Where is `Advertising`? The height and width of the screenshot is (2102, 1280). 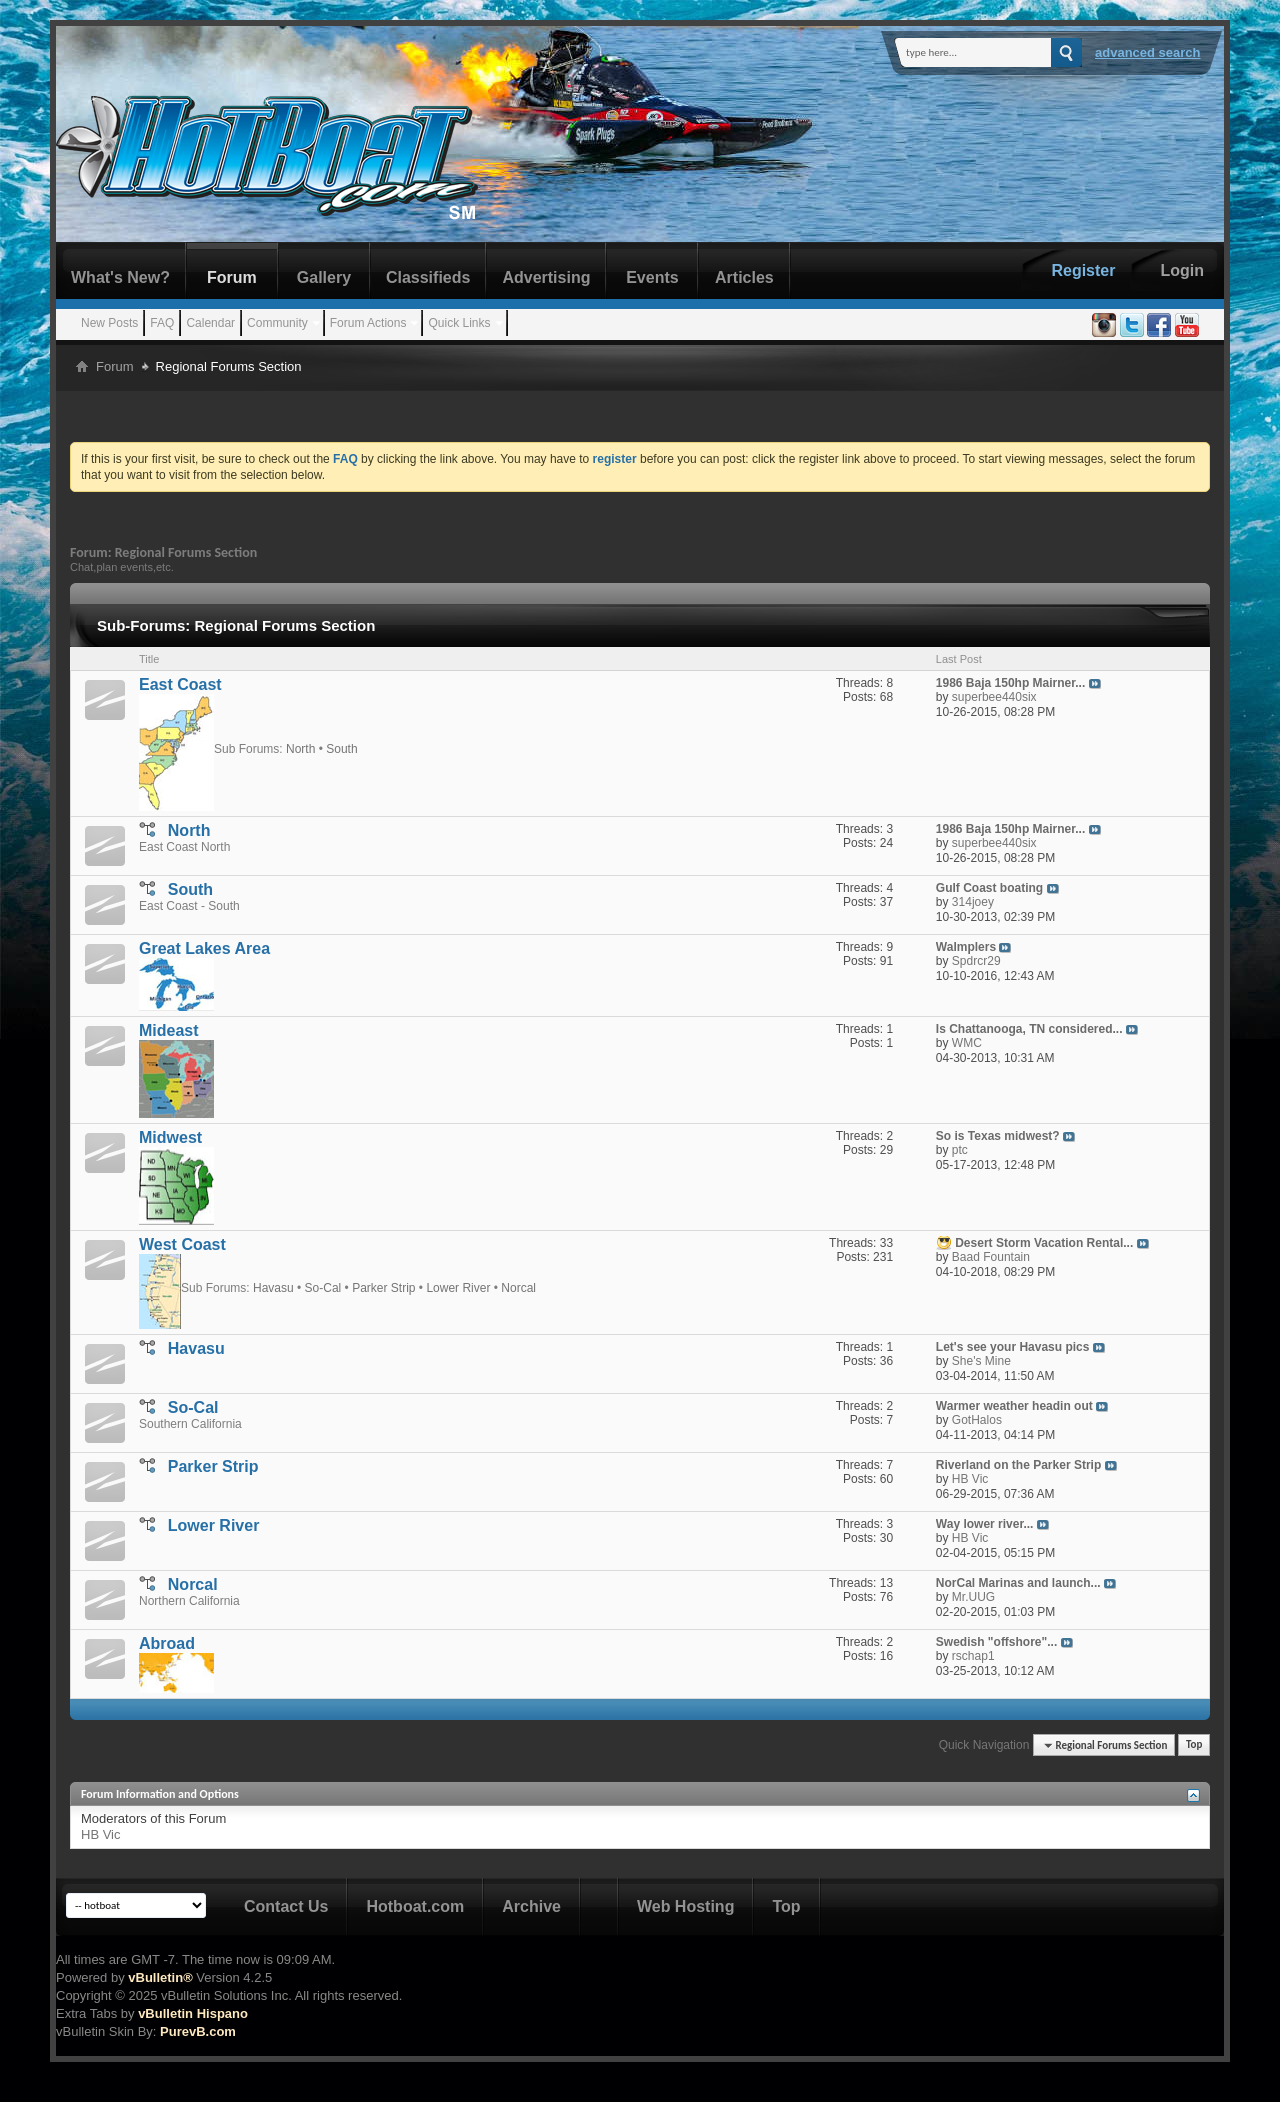
Advertising is located at coordinates (546, 277).